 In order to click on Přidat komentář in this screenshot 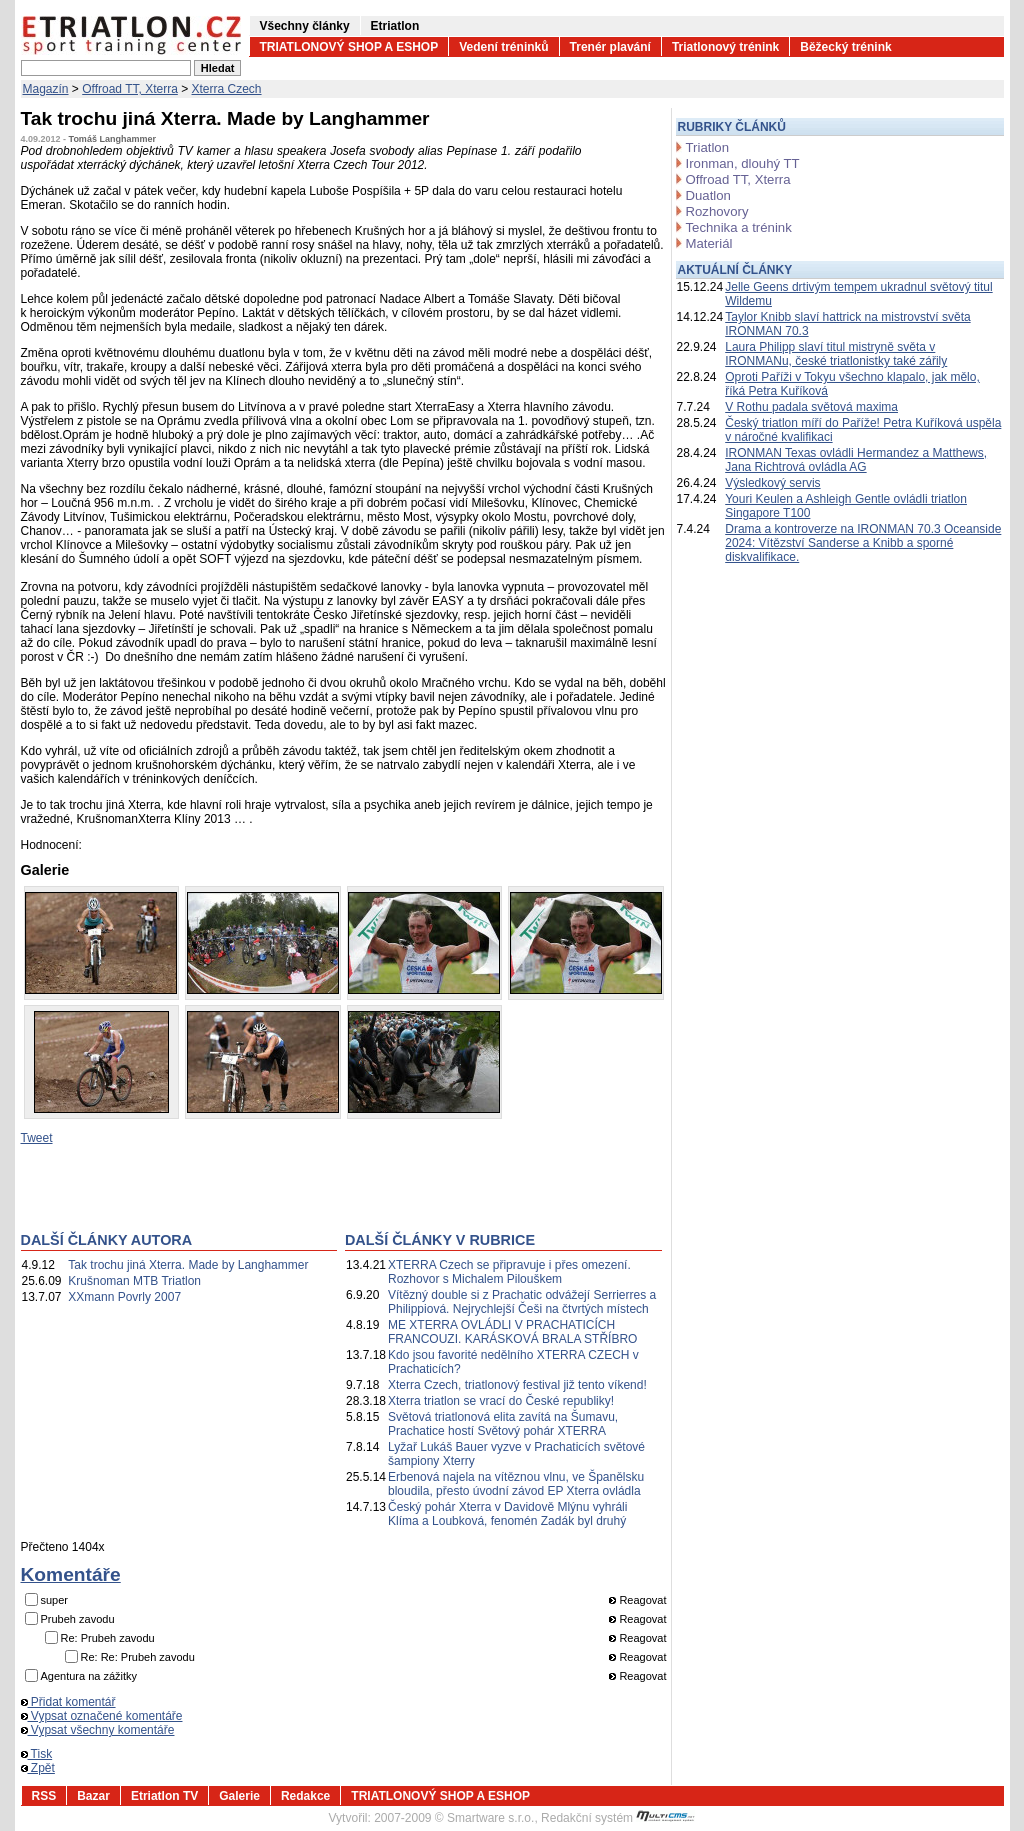, I will do `click(68, 1702)`.